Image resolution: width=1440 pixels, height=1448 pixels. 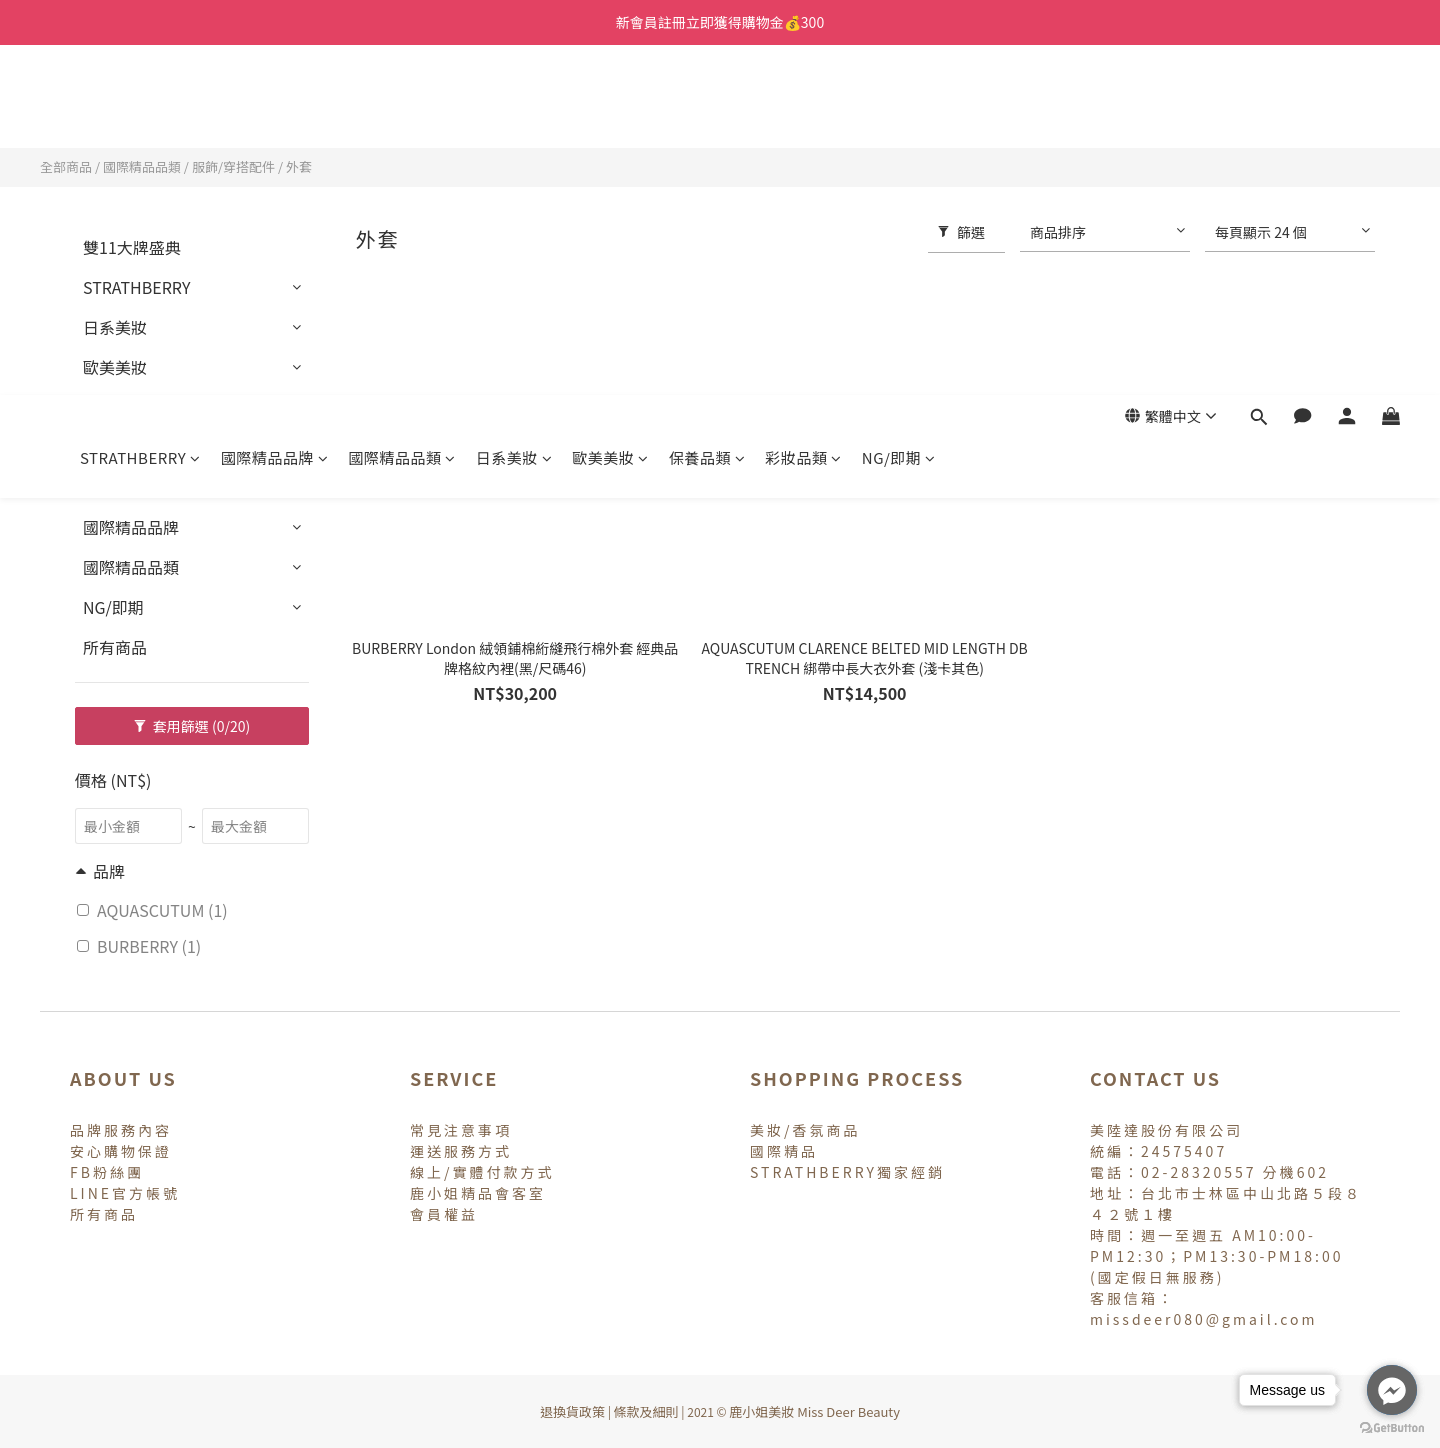 What do you see at coordinates (610, 107) in the screenshot?
I see `歐美美妝` at bounding box center [610, 107].